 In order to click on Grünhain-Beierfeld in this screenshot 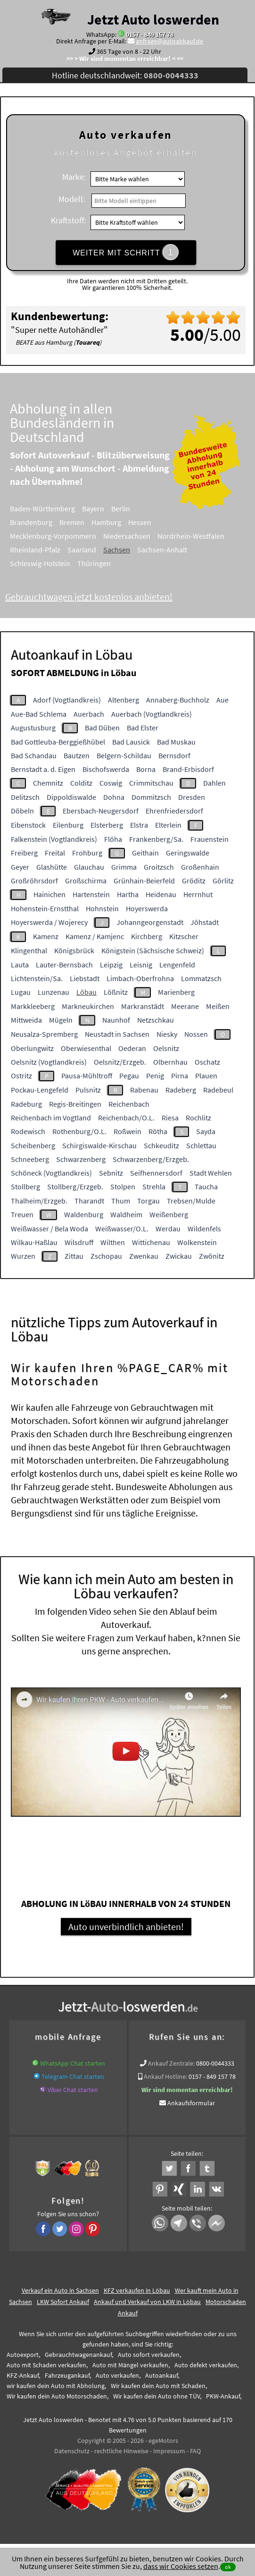, I will do `click(144, 880)`.